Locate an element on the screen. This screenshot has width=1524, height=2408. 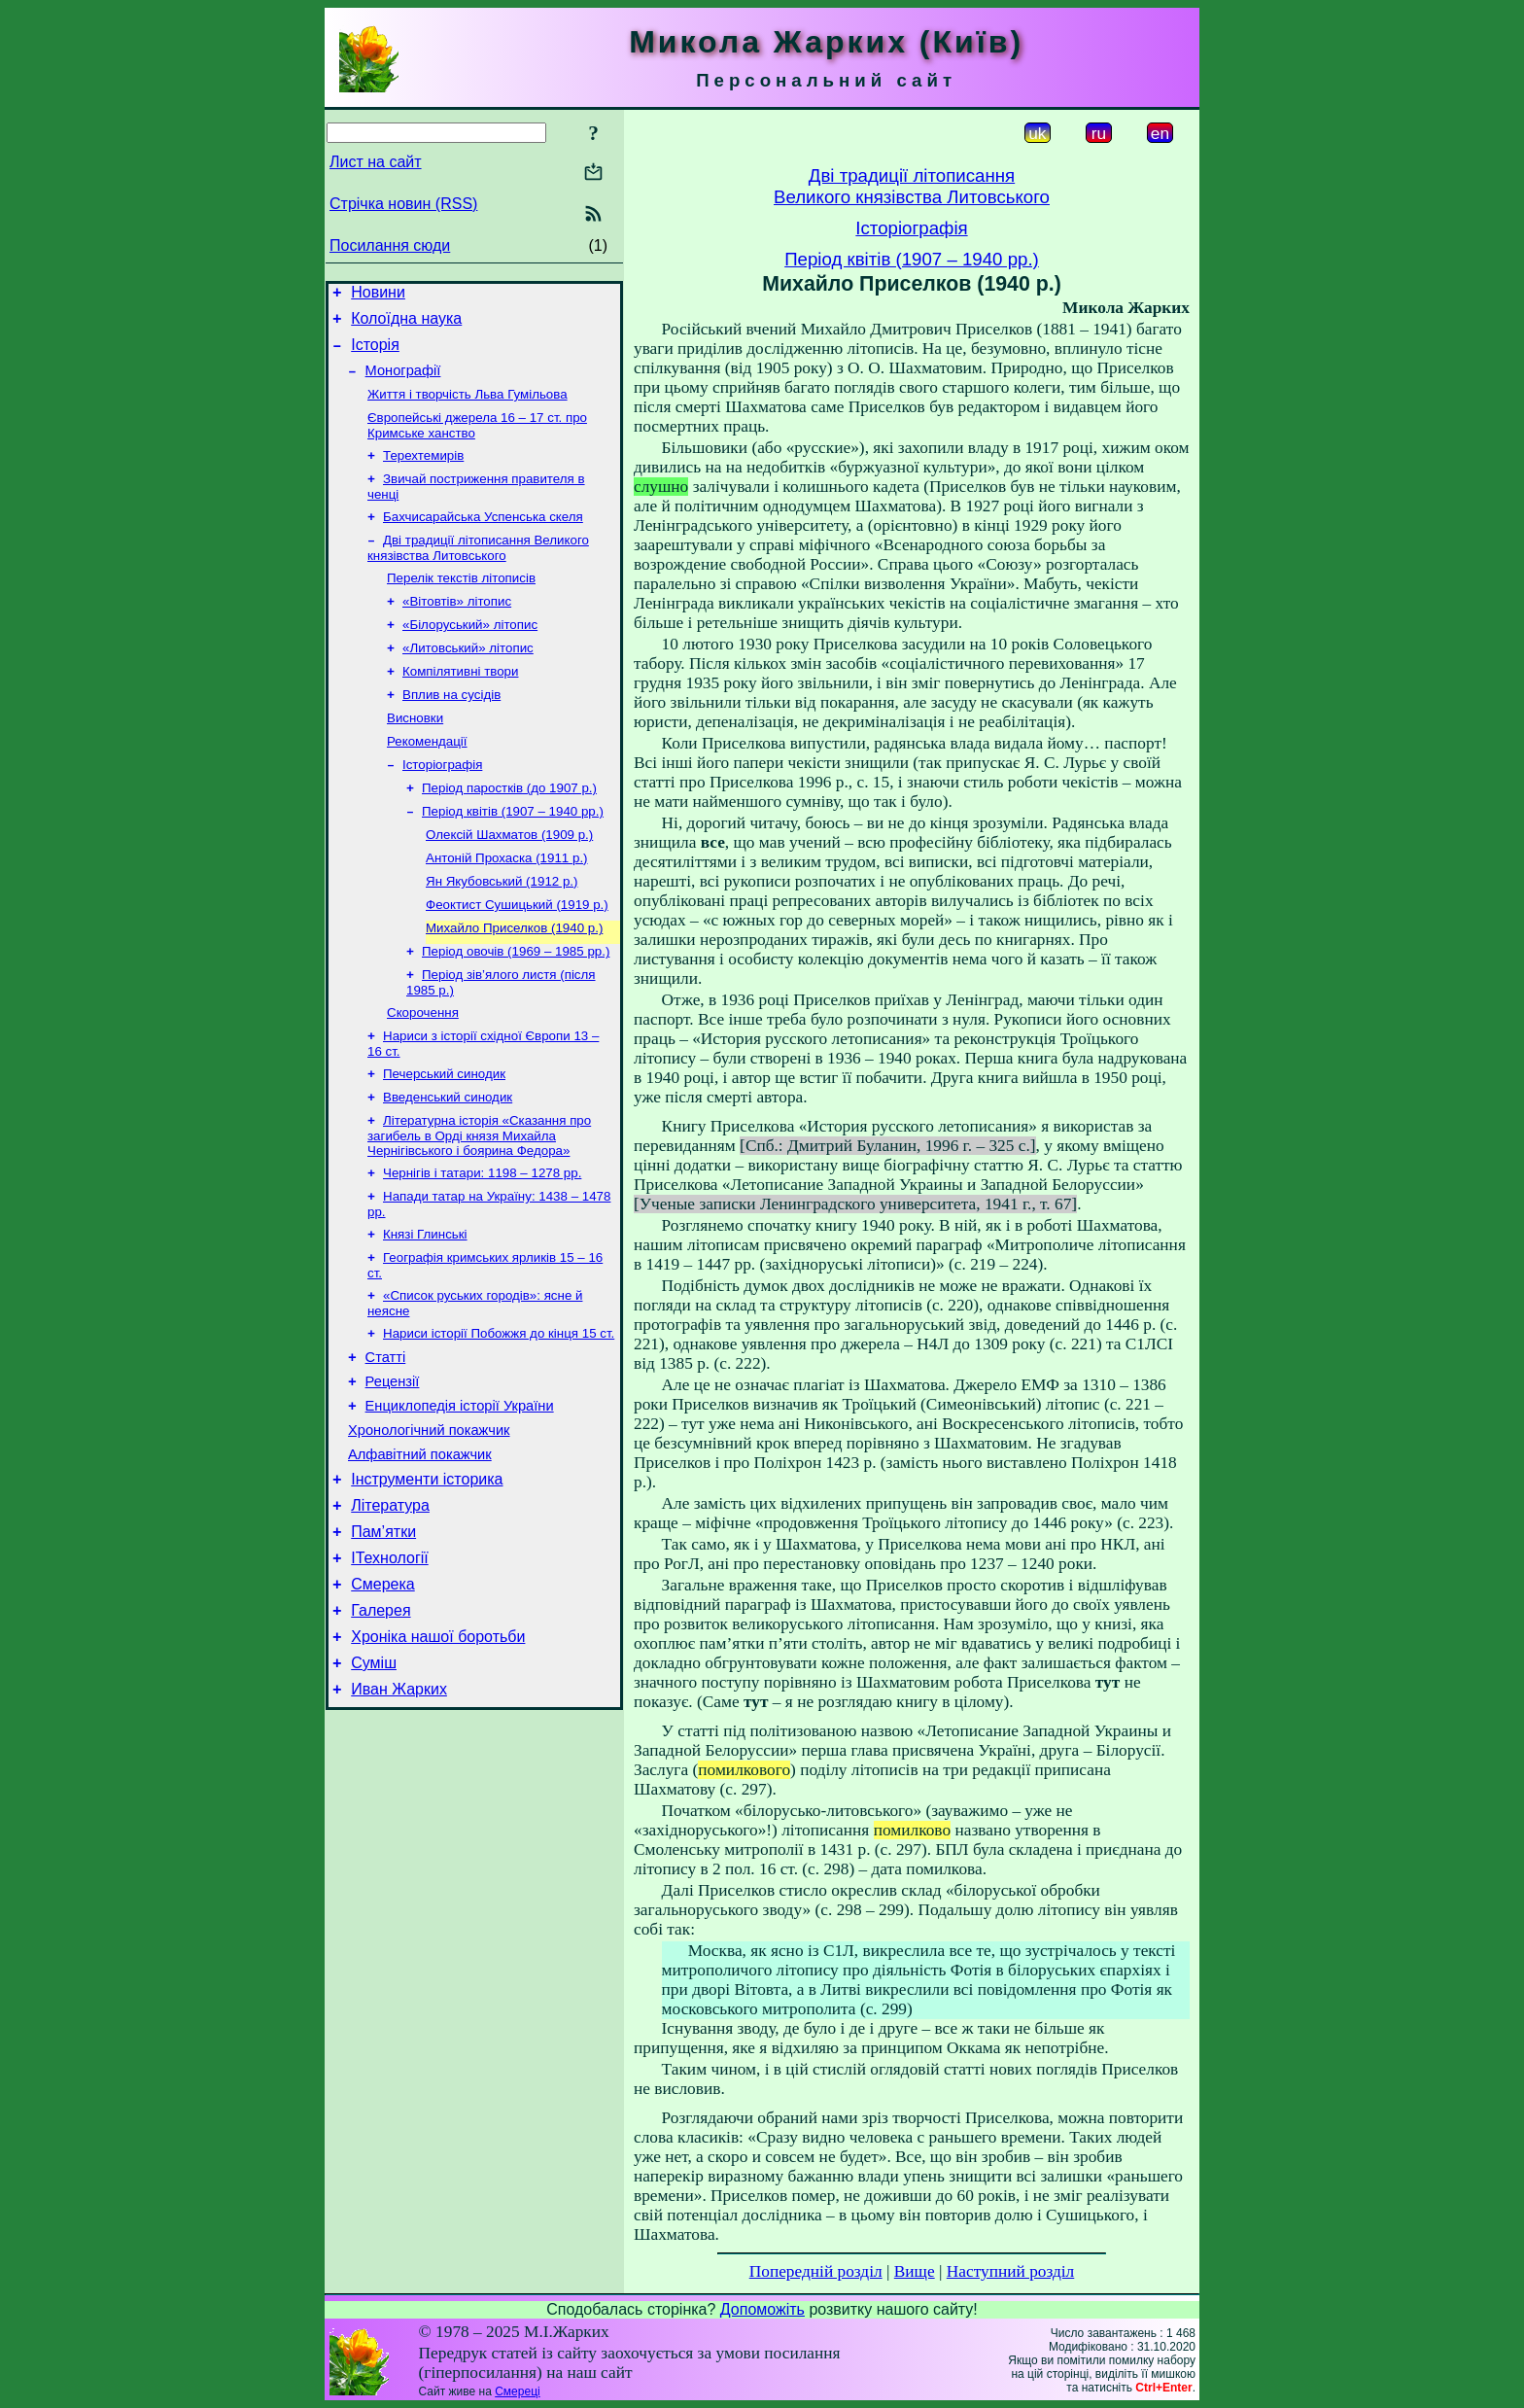
Дві традиції літописання Великого князівства Литовського is located at coordinates (478, 571).